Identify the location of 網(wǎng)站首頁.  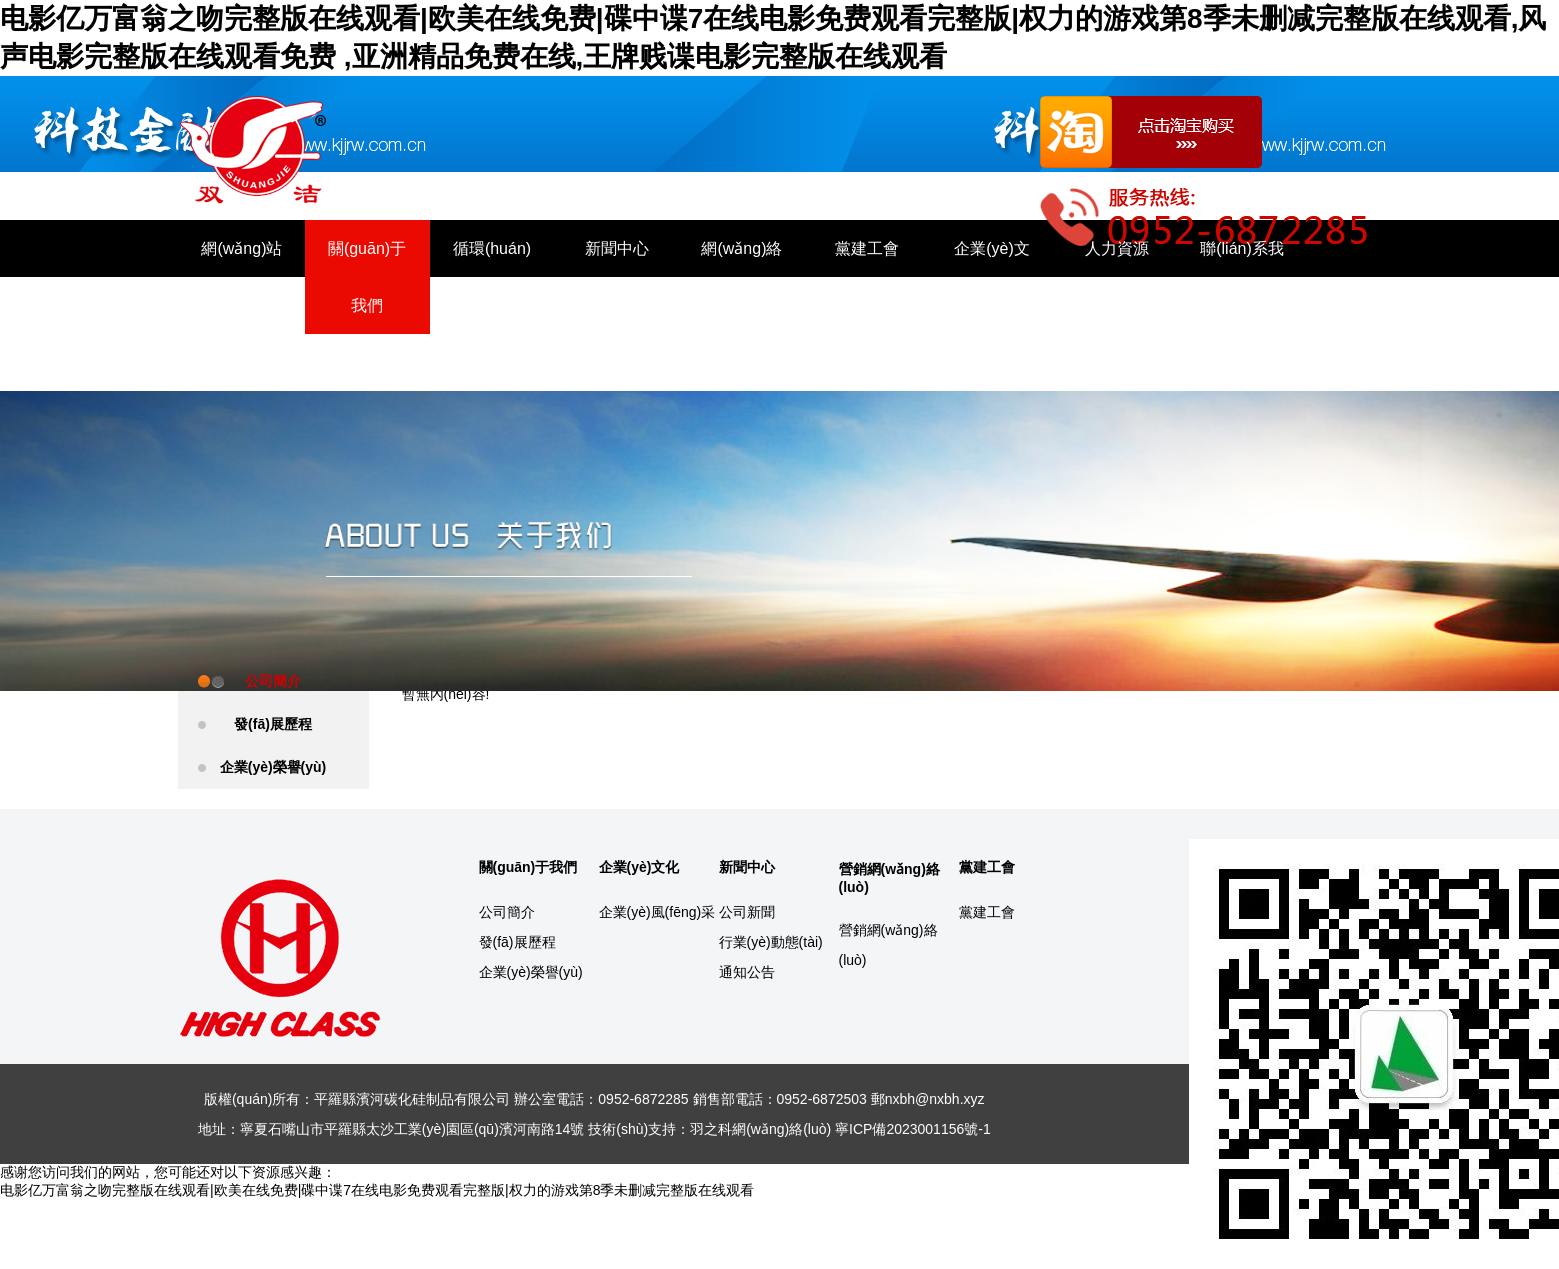
(241, 277).